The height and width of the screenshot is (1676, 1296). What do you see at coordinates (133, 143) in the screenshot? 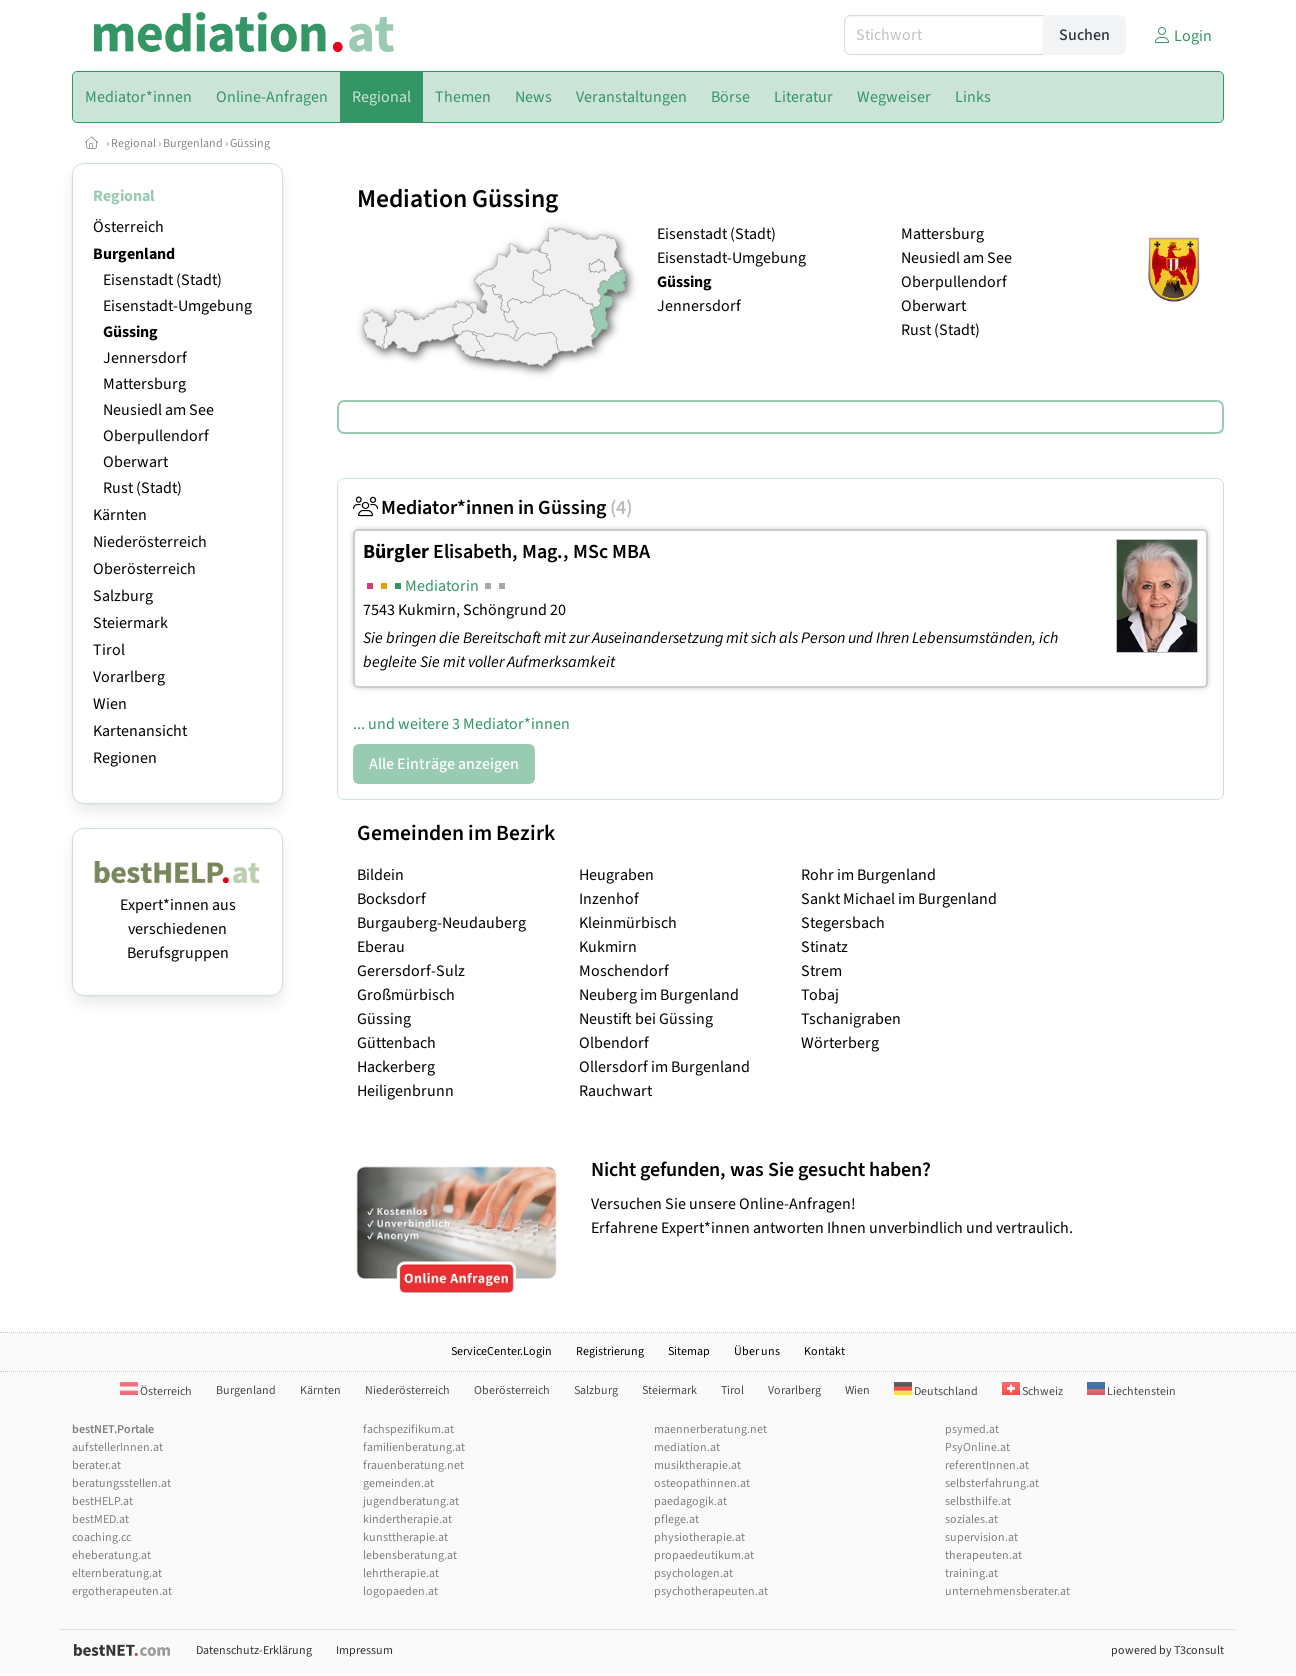
I see `Regional` at bounding box center [133, 143].